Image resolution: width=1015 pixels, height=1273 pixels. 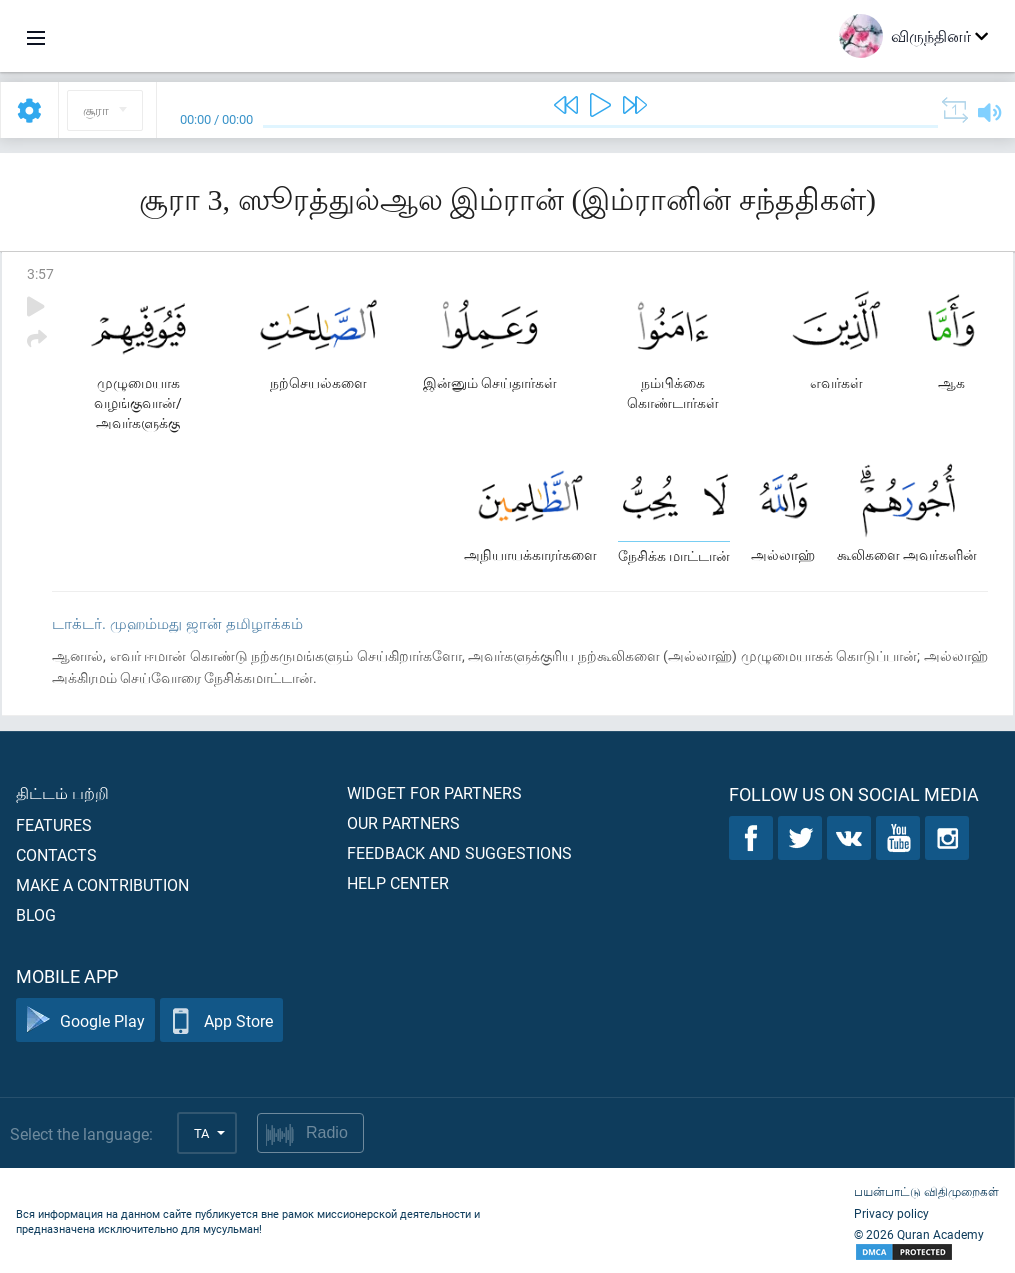 I want to click on Help center, so click(x=398, y=882).